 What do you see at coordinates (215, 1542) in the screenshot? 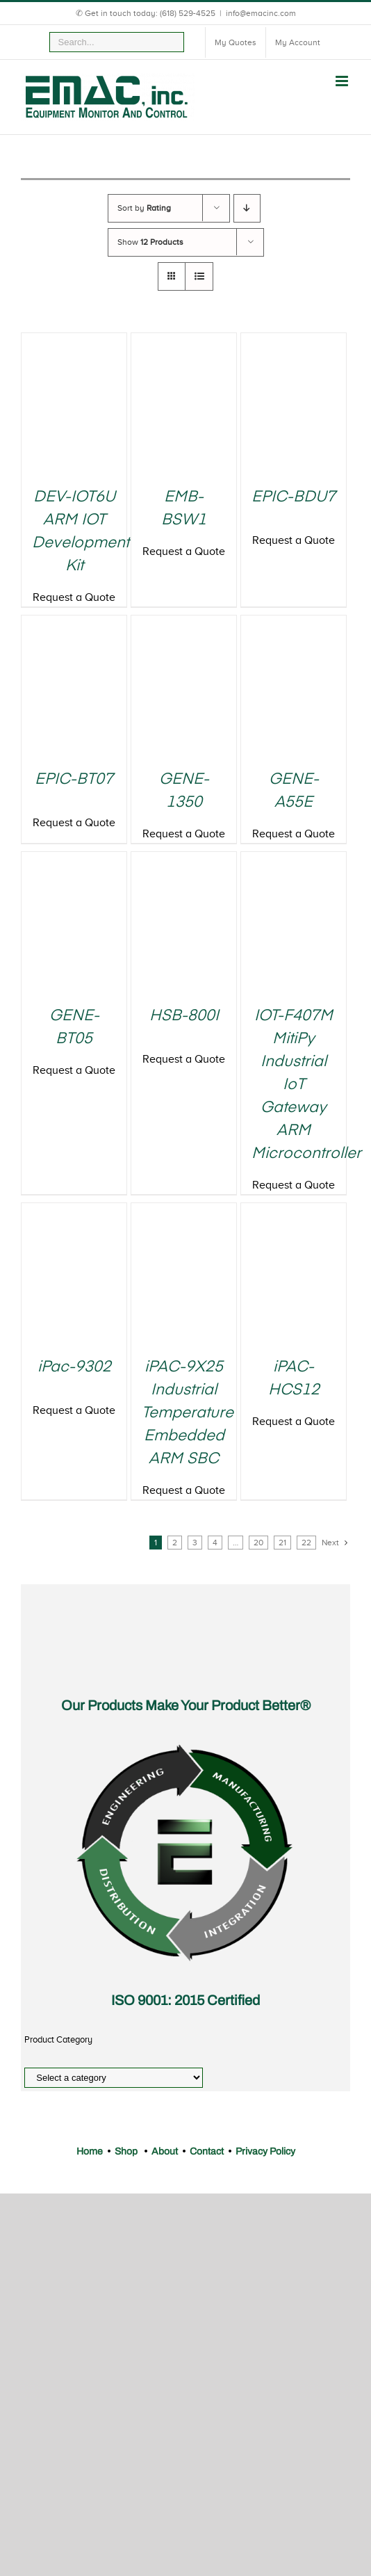
I see `4 [Page 4]` at bounding box center [215, 1542].